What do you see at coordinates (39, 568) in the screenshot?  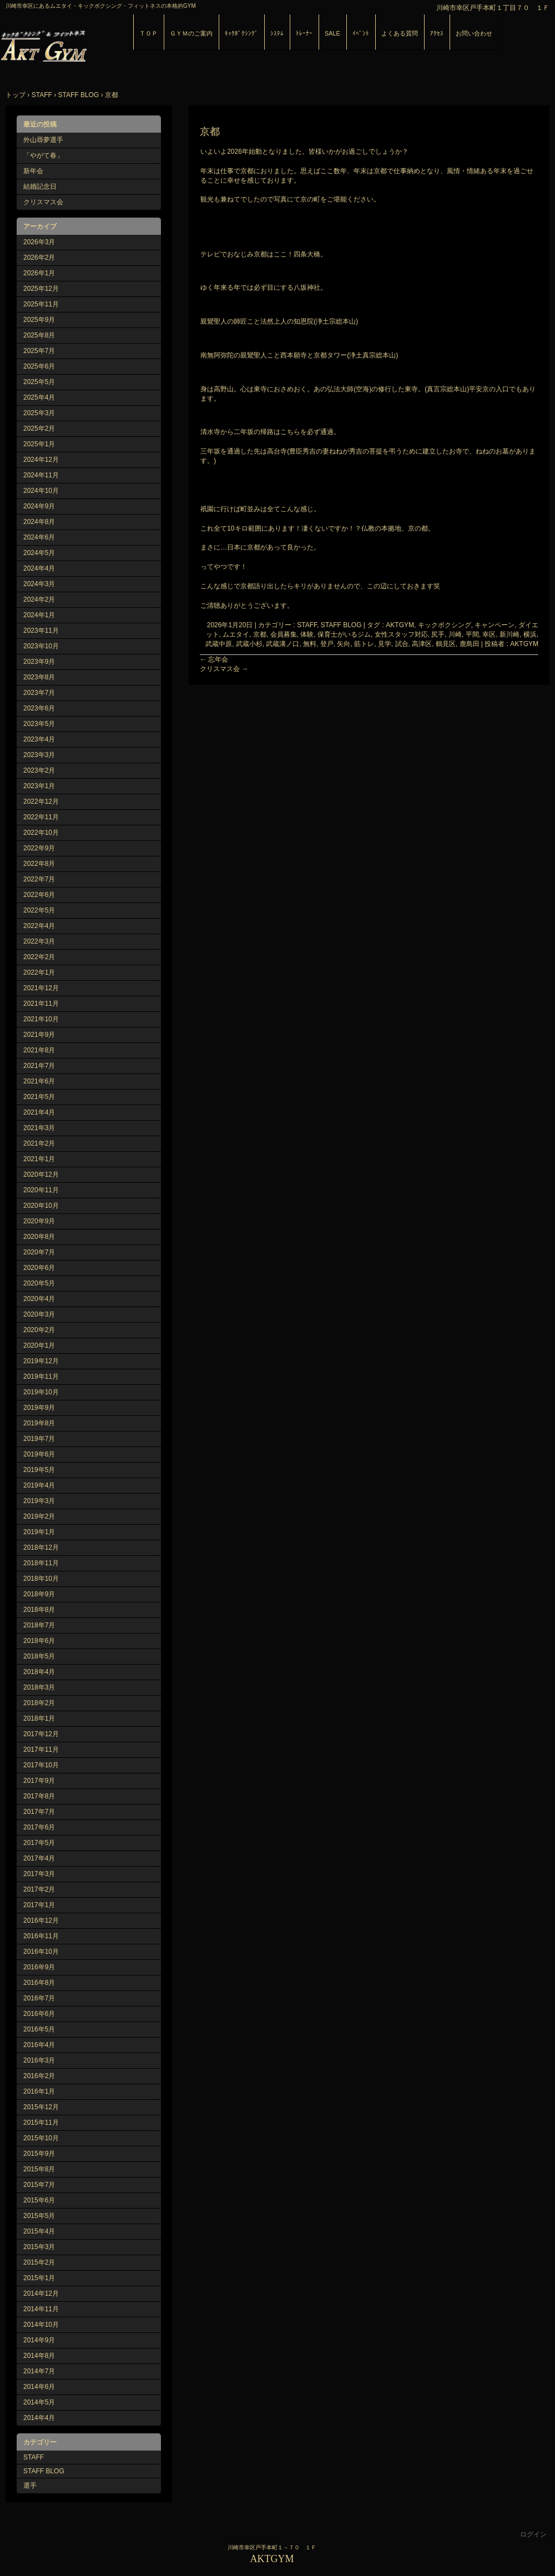 I see `2024年4月` at bounding box center [39, 568].